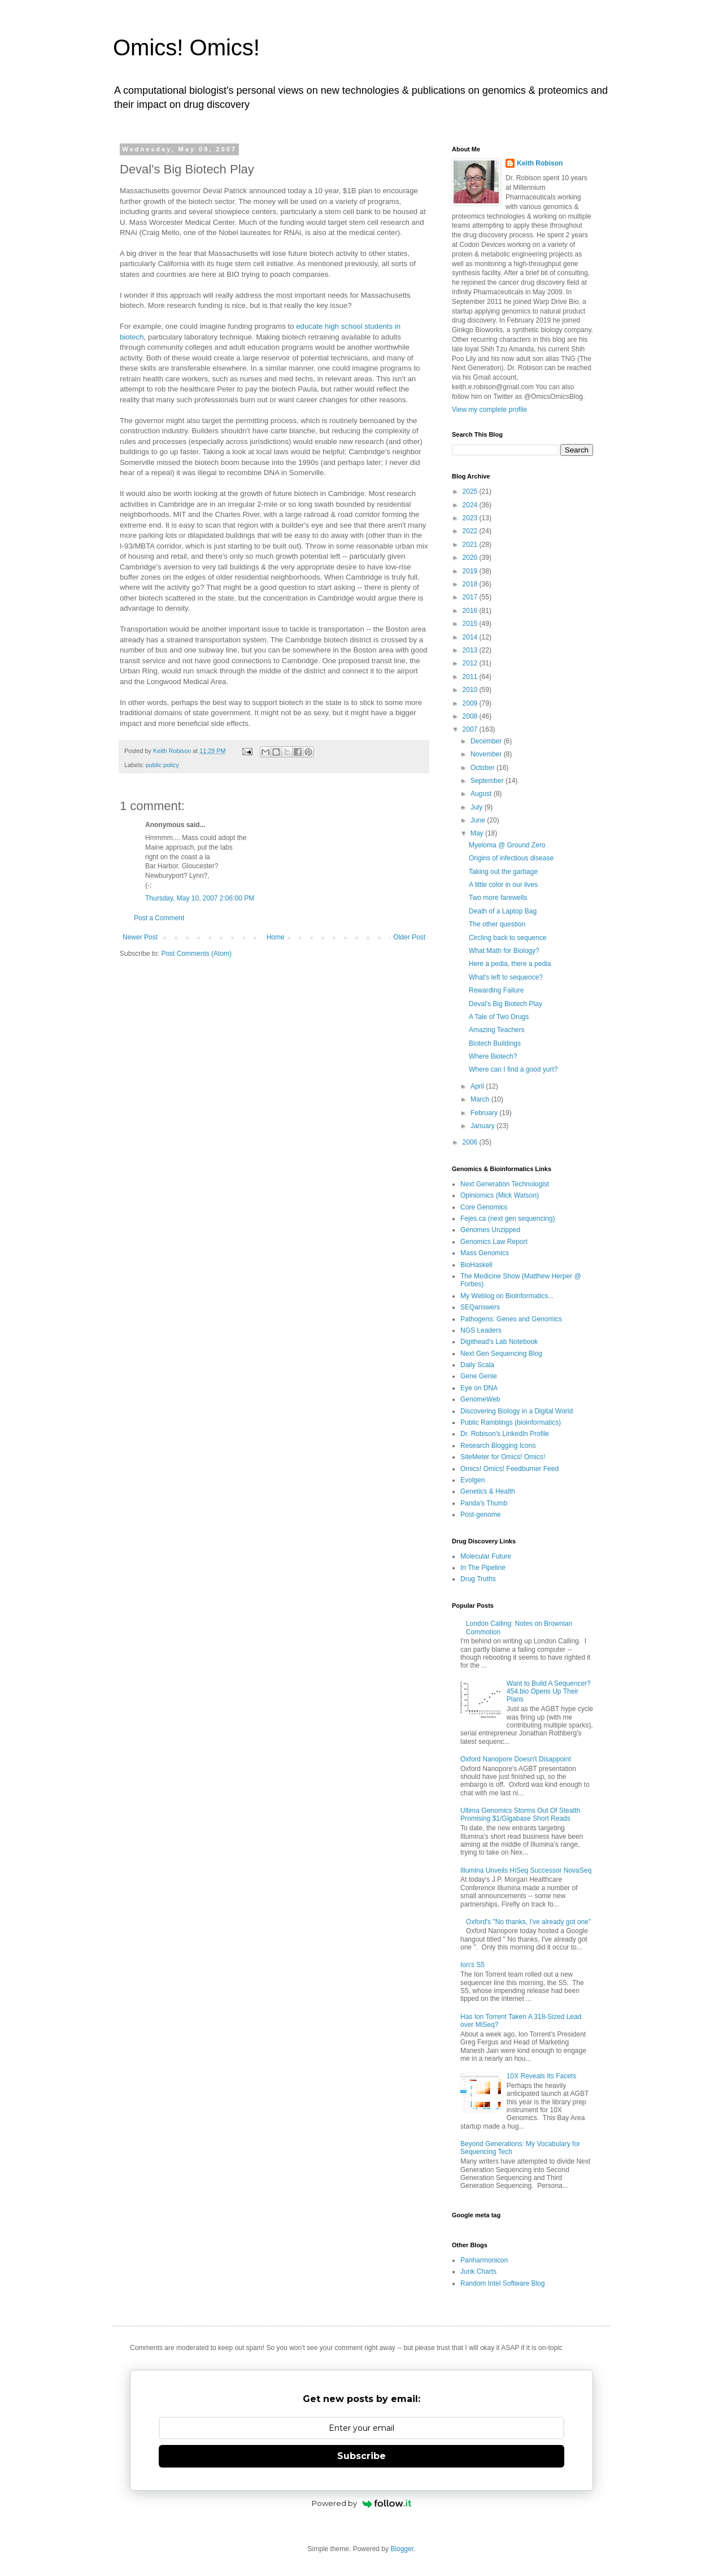  Describe the element at coordinates (471, 611) in the screenshot. I see `2016` at that location.